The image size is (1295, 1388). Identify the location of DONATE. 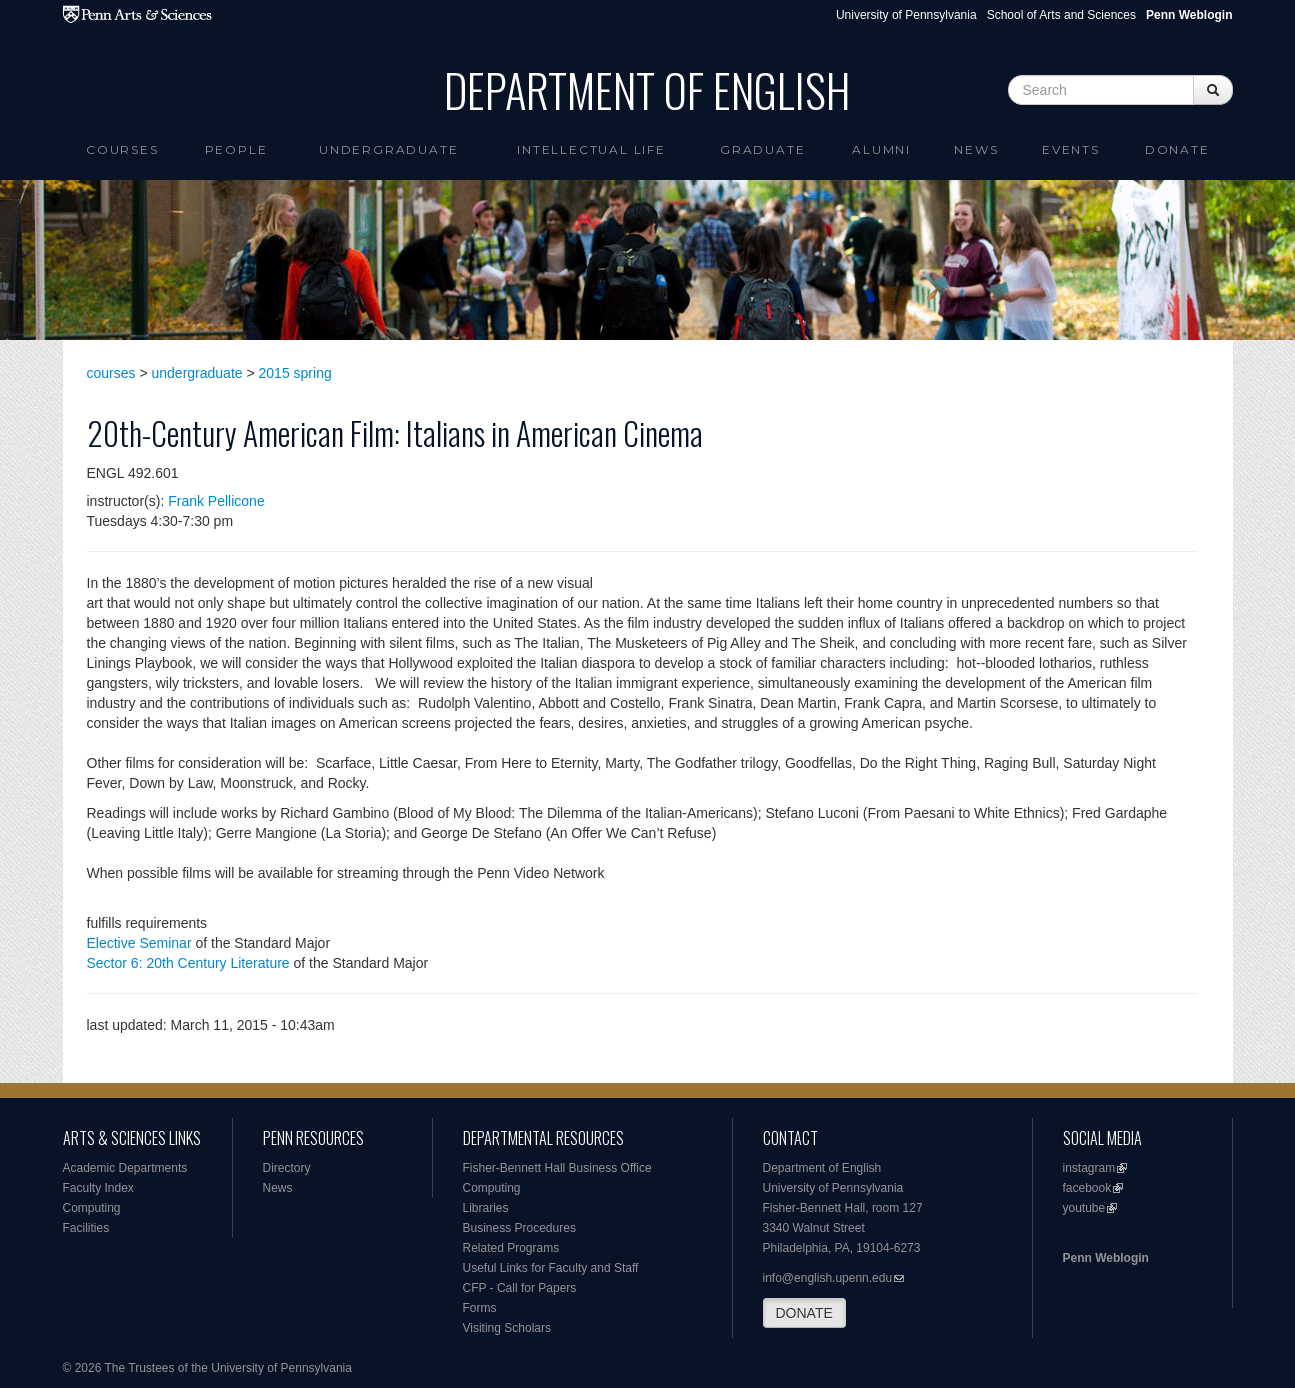
(804, 1313).